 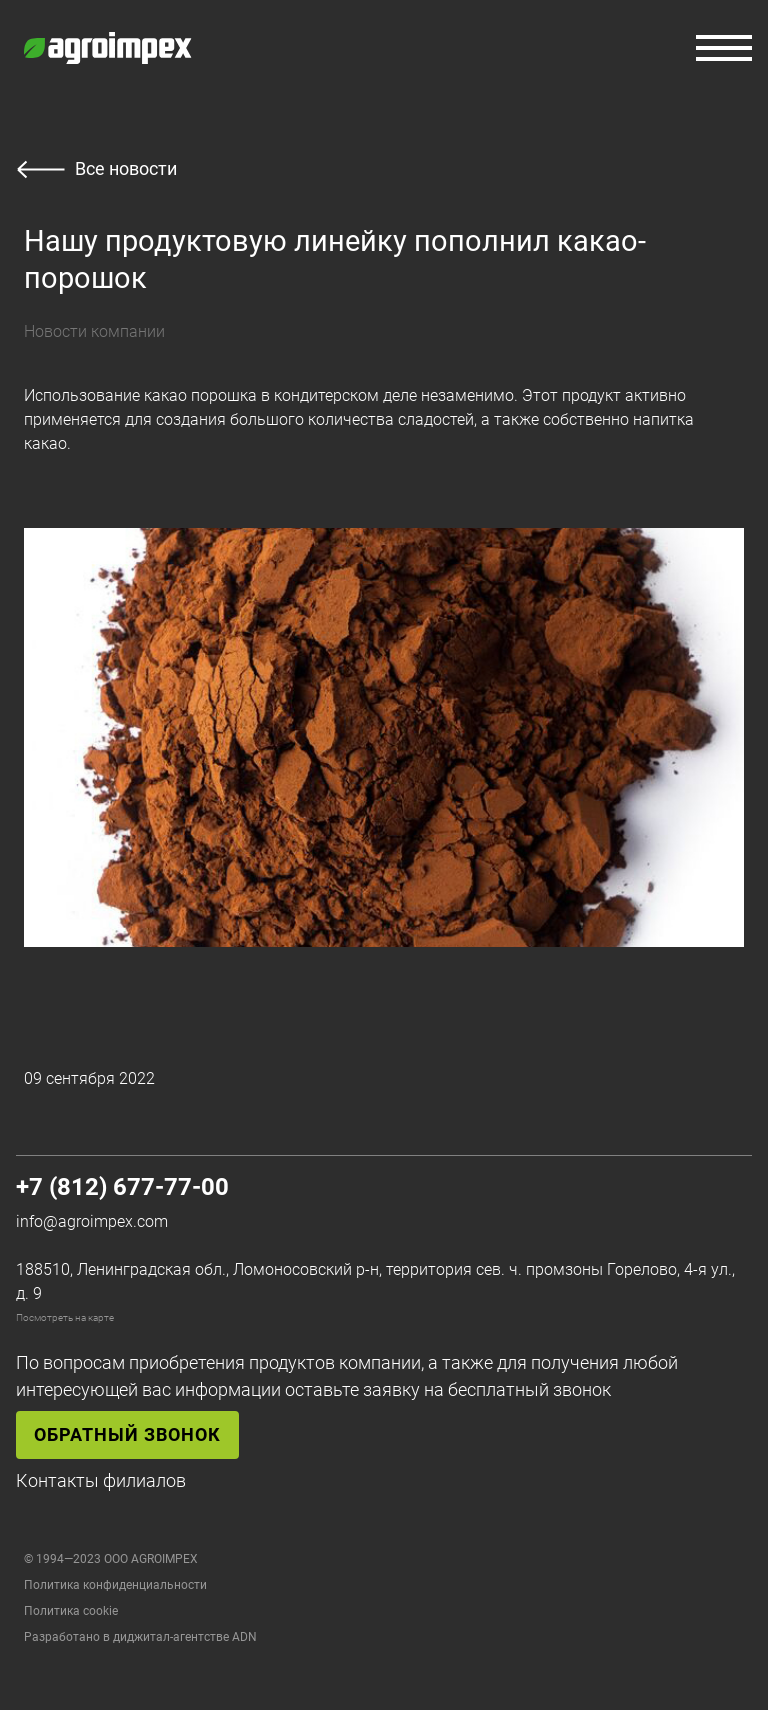 What do you see at coordinates (115, 1585) in the screenshot?
I see `Политика конфиденциальности` at bounding box center [115, 1585].